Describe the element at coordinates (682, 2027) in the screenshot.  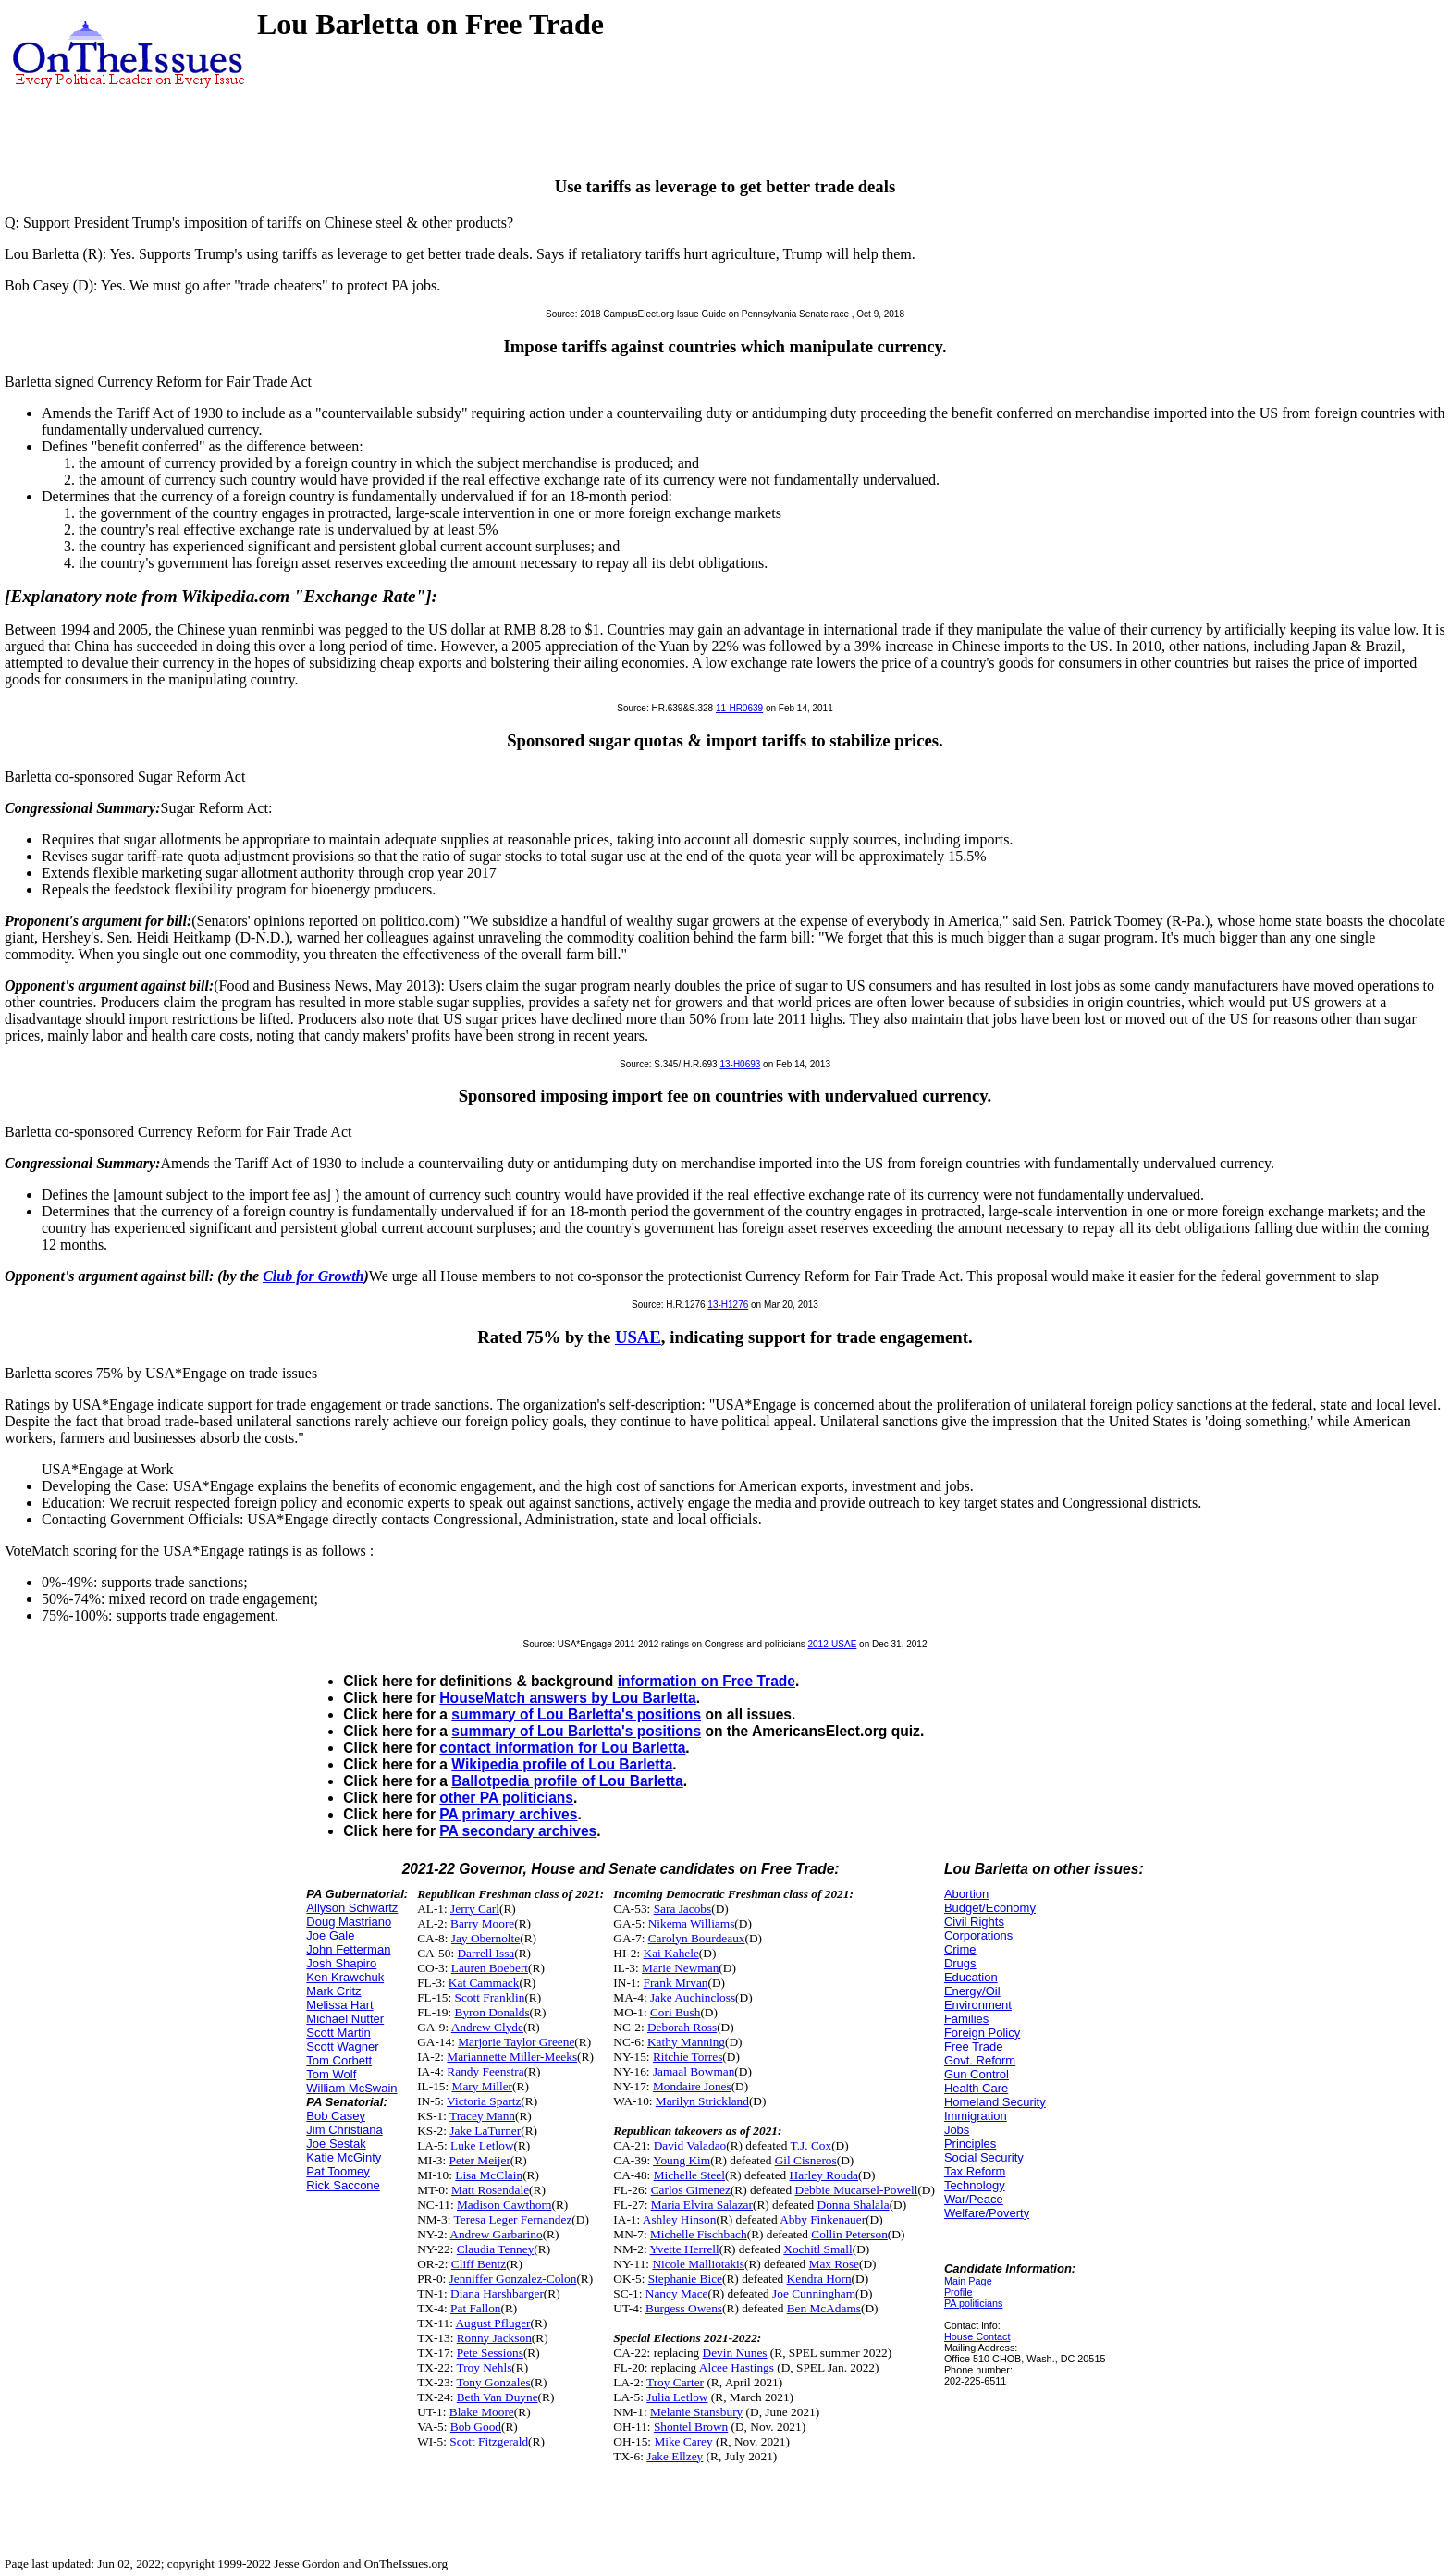
I see `Deborah Ross` at that location.